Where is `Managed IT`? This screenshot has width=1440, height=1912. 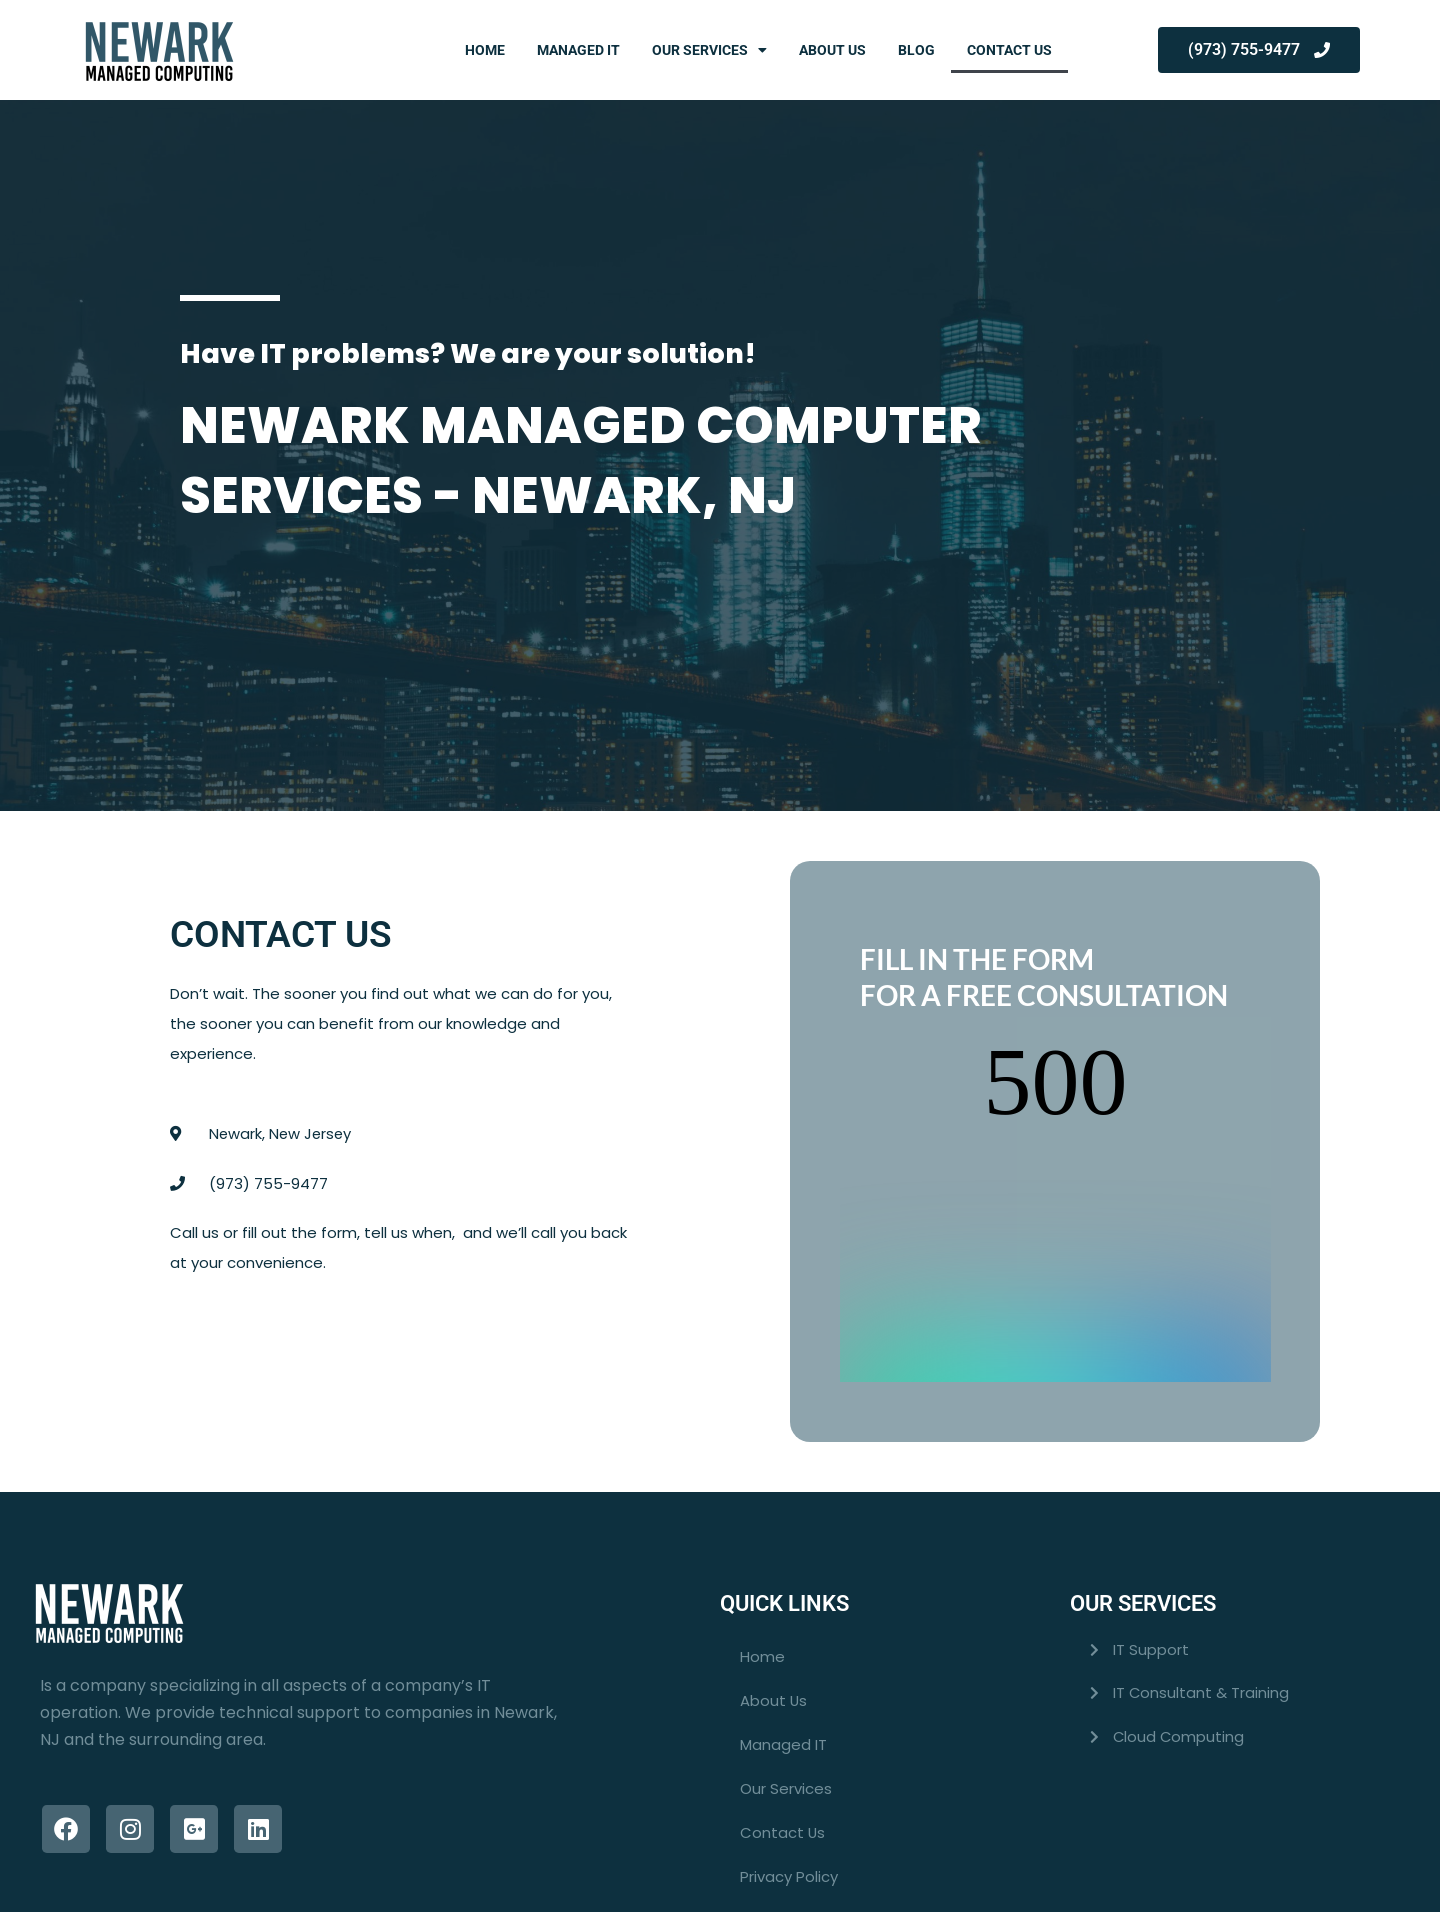 Managed IT is located at coordinates (578, 50).